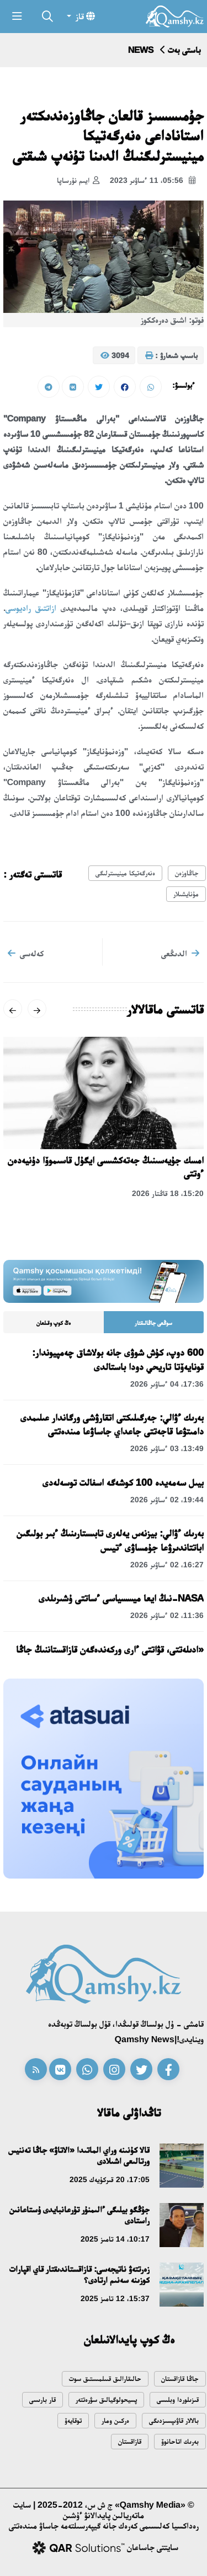 The height and width of the screenshot is (2576, 207). I want to click on قار بارىسى, so click(42, 2399).